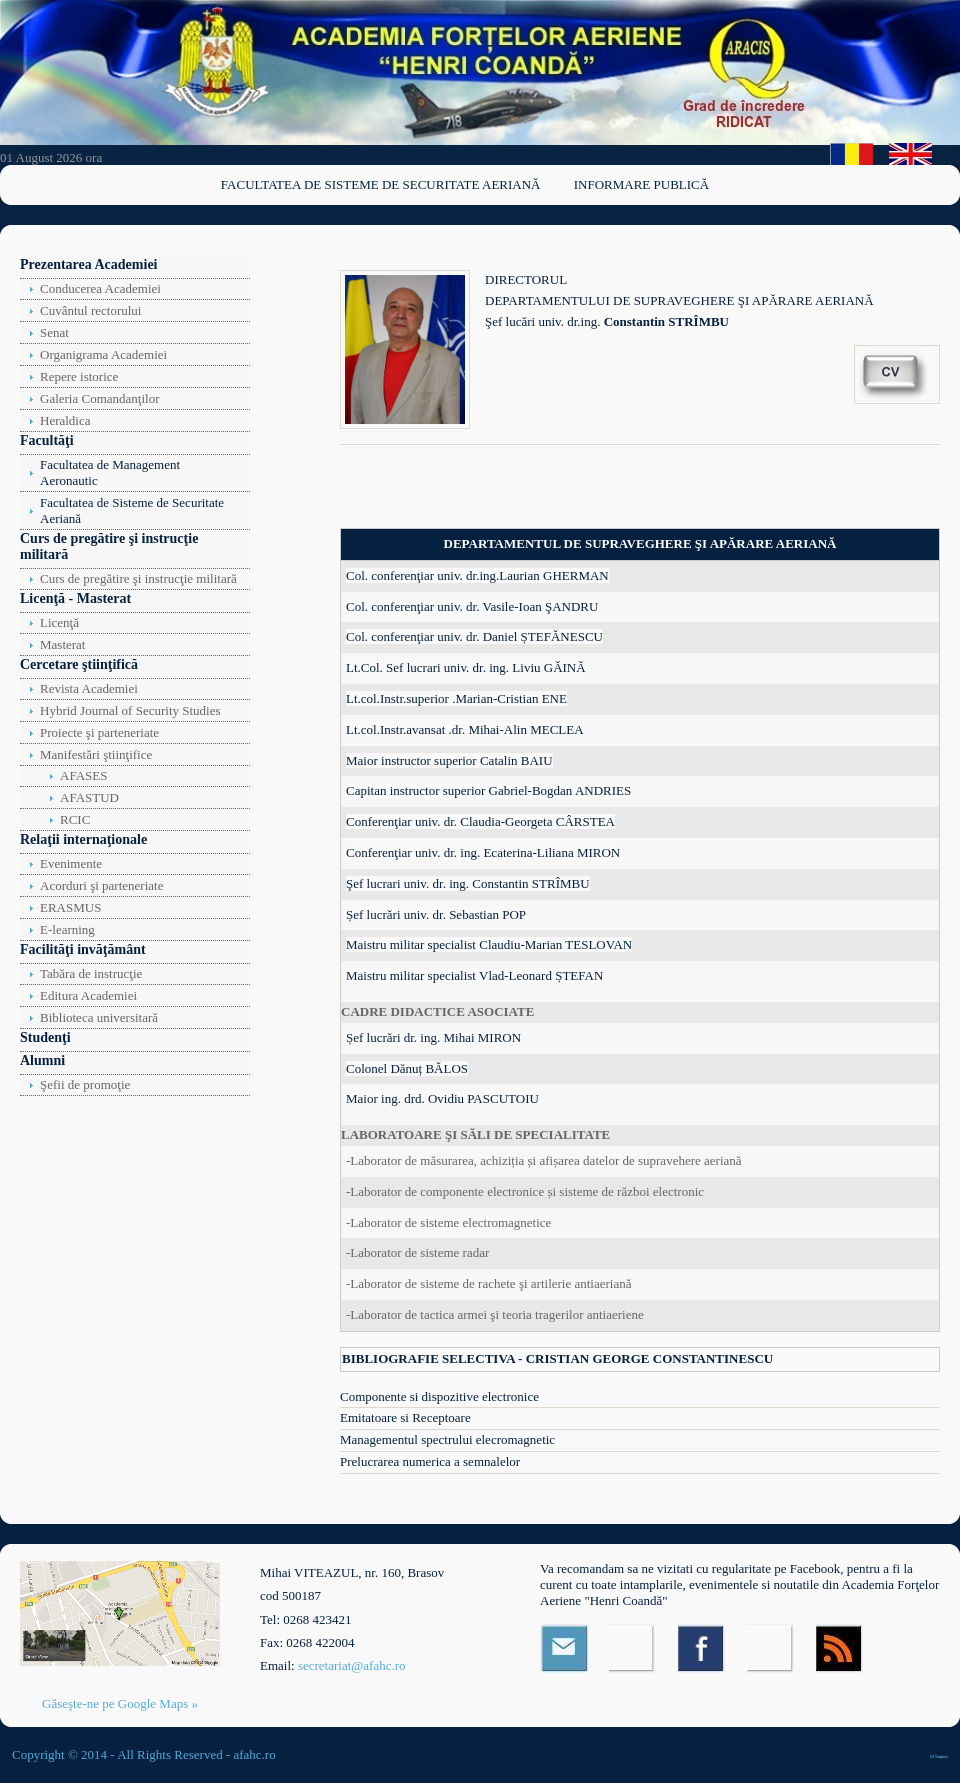 Image resolution: width=960 pixels, height=1783 pixels. Describe the element at coordinates (138, 578) in the screenshot. I see `Curs de pregătire şi instrucţie militară` at that location.